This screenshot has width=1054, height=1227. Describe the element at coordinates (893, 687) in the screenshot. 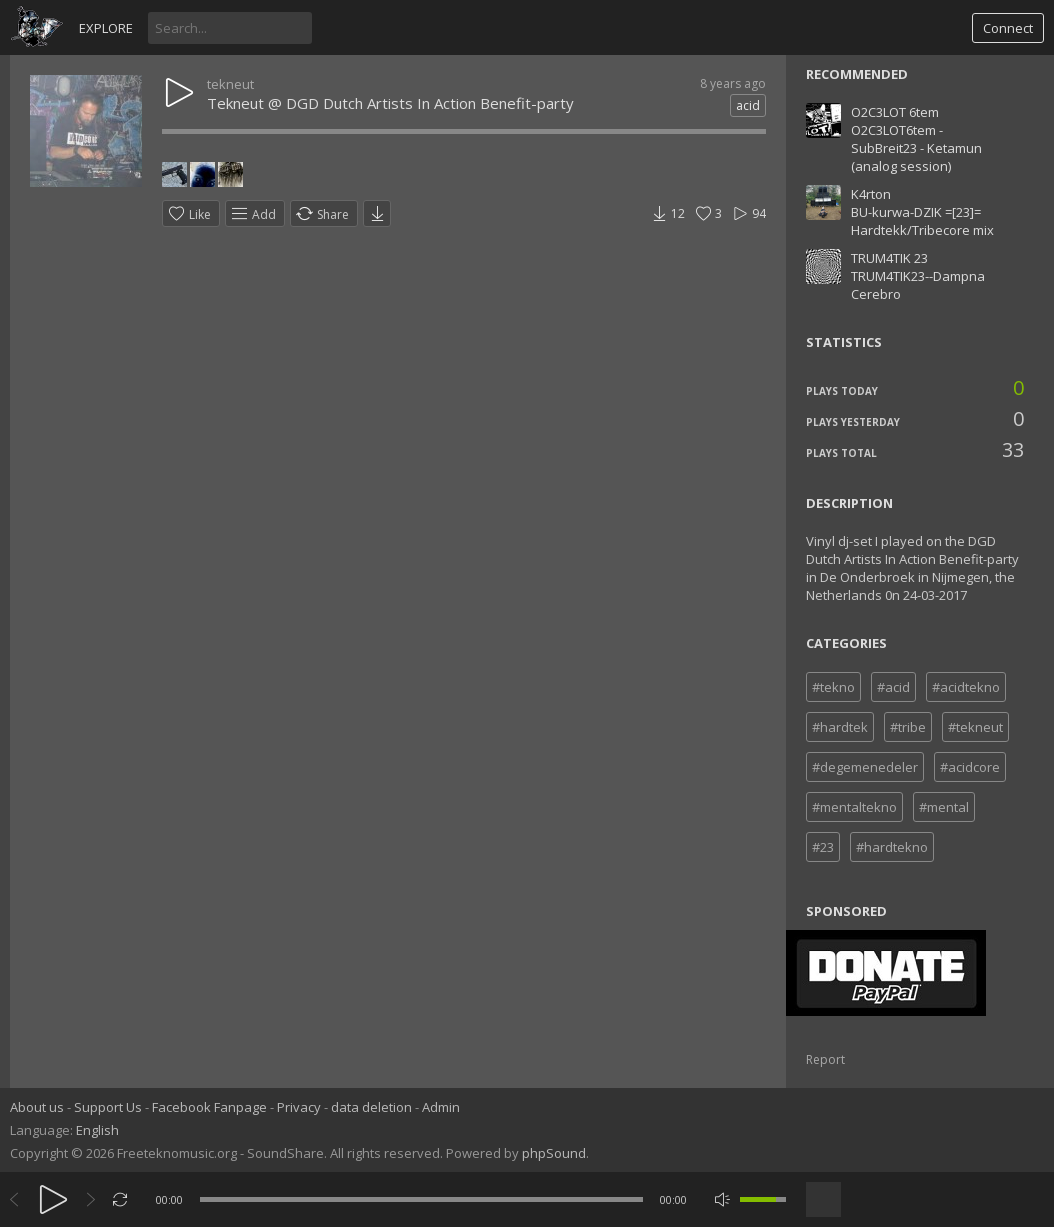

I see `#acid` at that location.